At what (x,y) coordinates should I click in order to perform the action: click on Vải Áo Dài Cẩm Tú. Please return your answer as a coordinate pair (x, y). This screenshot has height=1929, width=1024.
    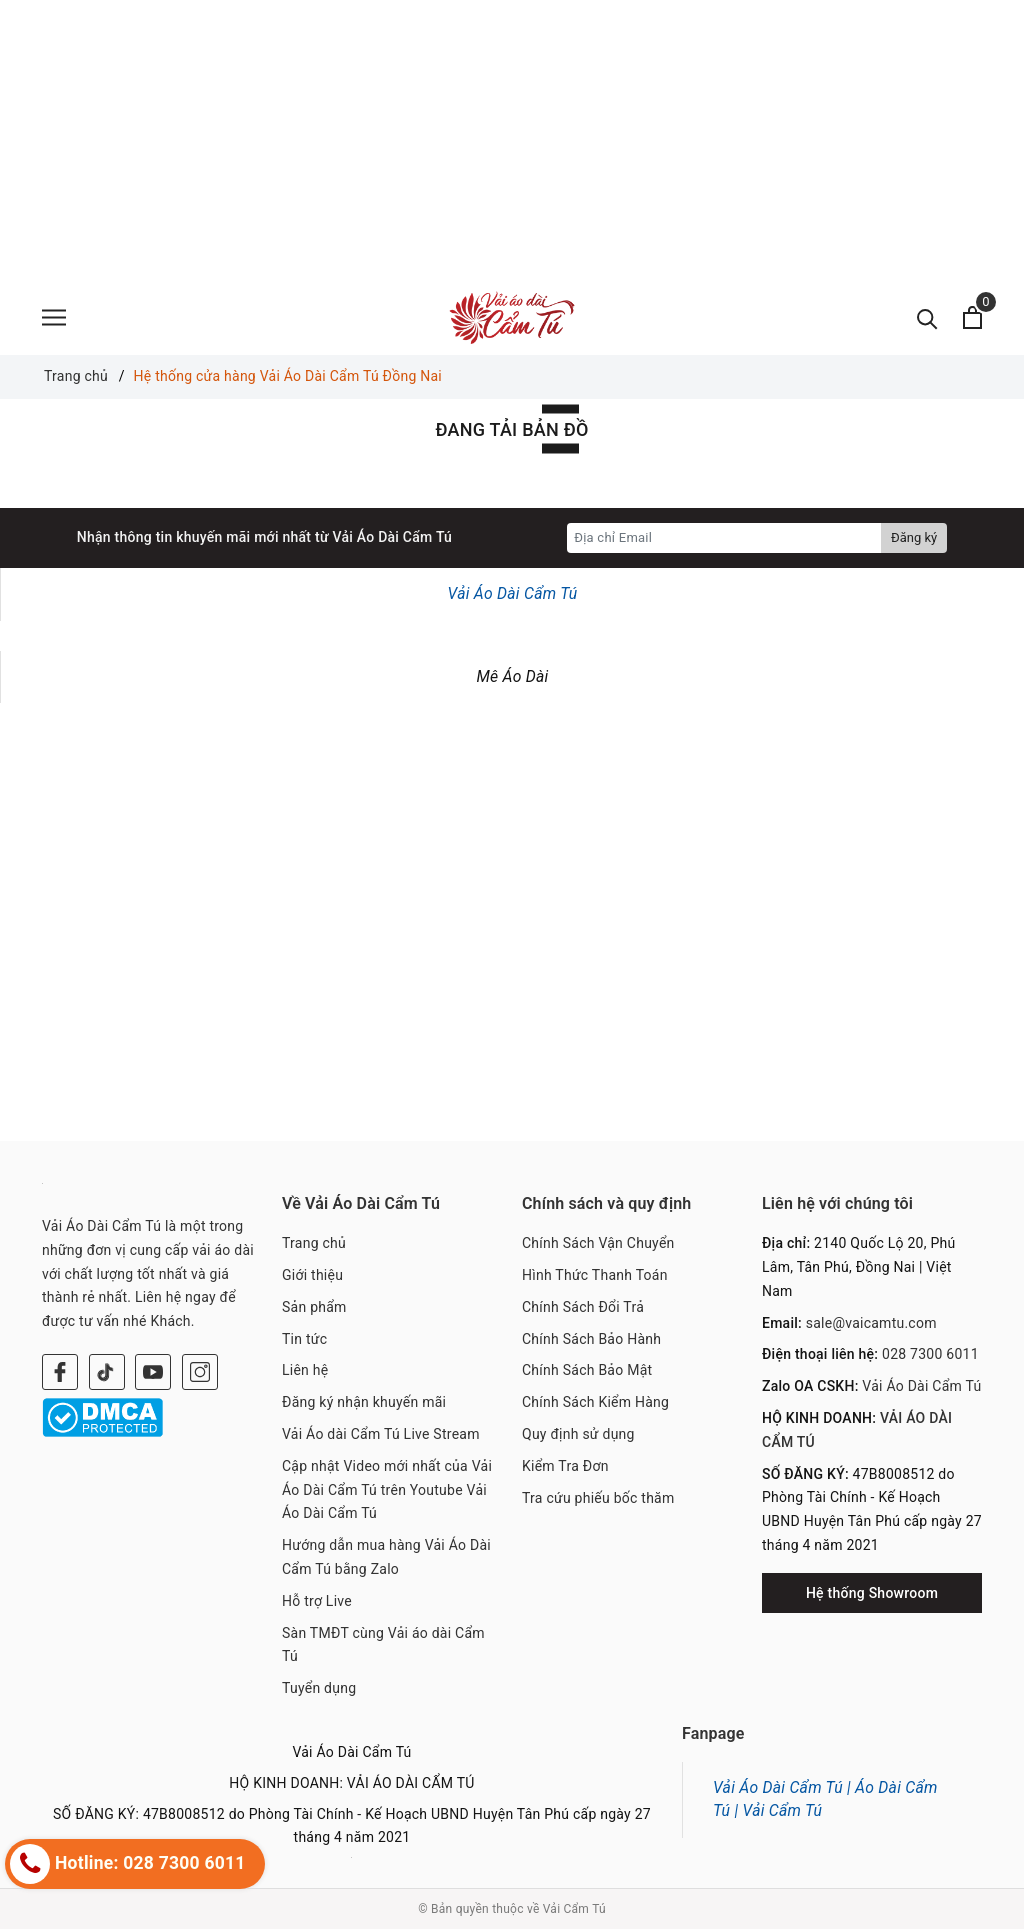
    Looking at the image, I should click on (513, 593).